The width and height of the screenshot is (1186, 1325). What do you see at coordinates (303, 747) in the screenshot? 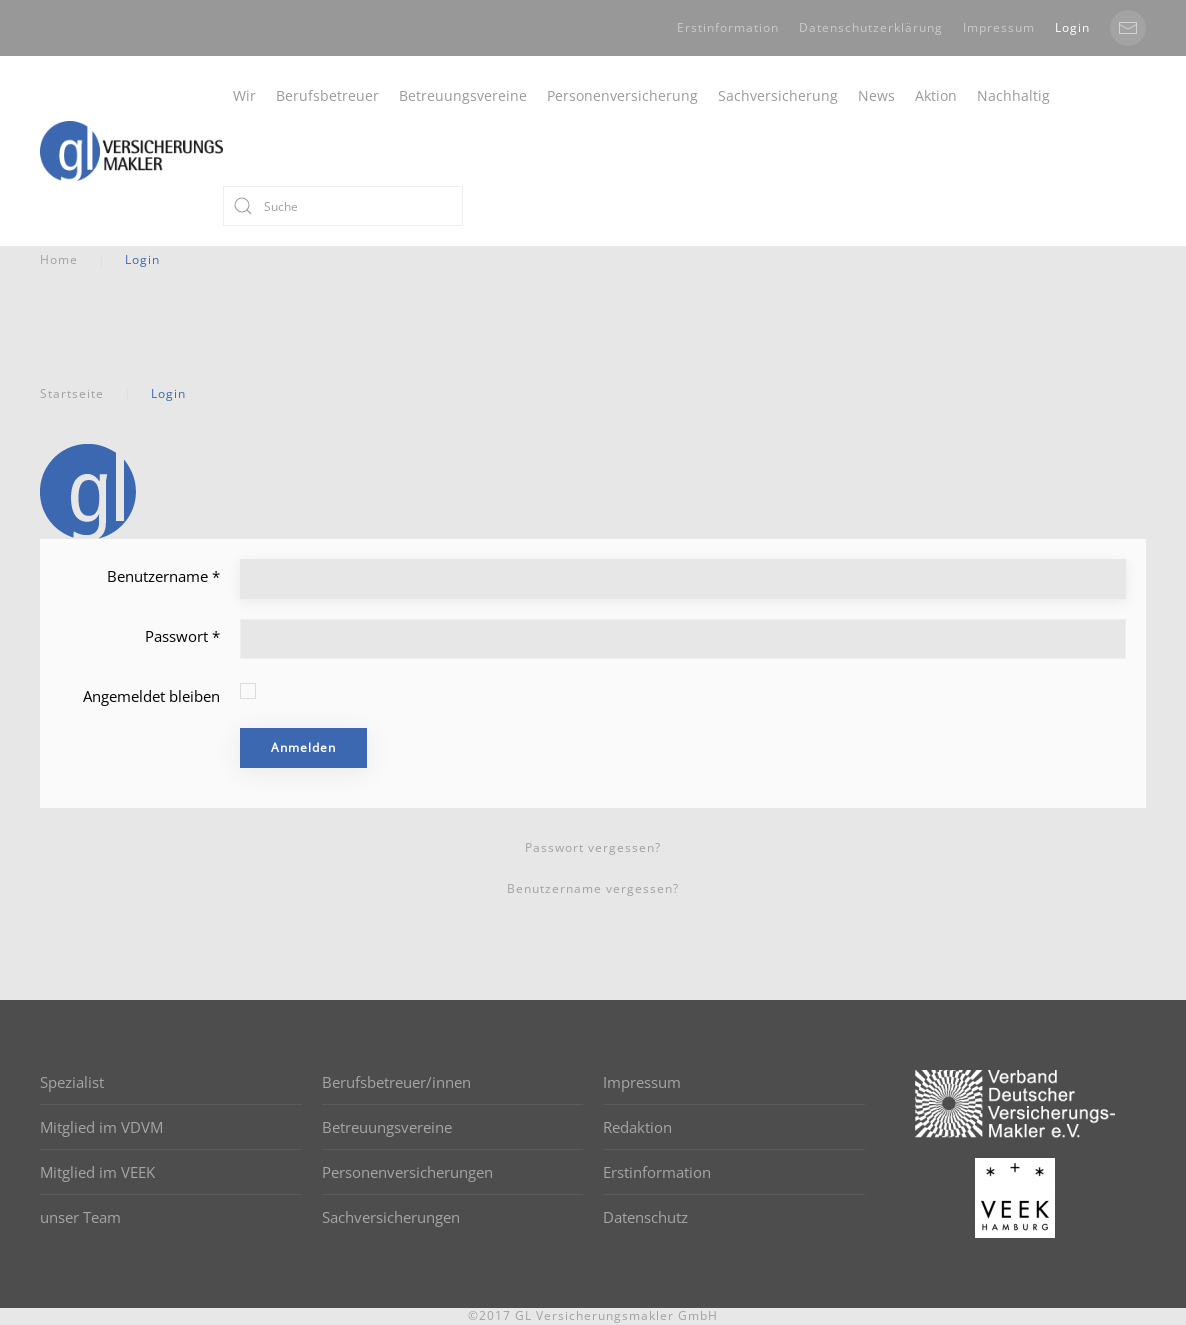
I see `Anmelden` at bounding box center [303, 747].